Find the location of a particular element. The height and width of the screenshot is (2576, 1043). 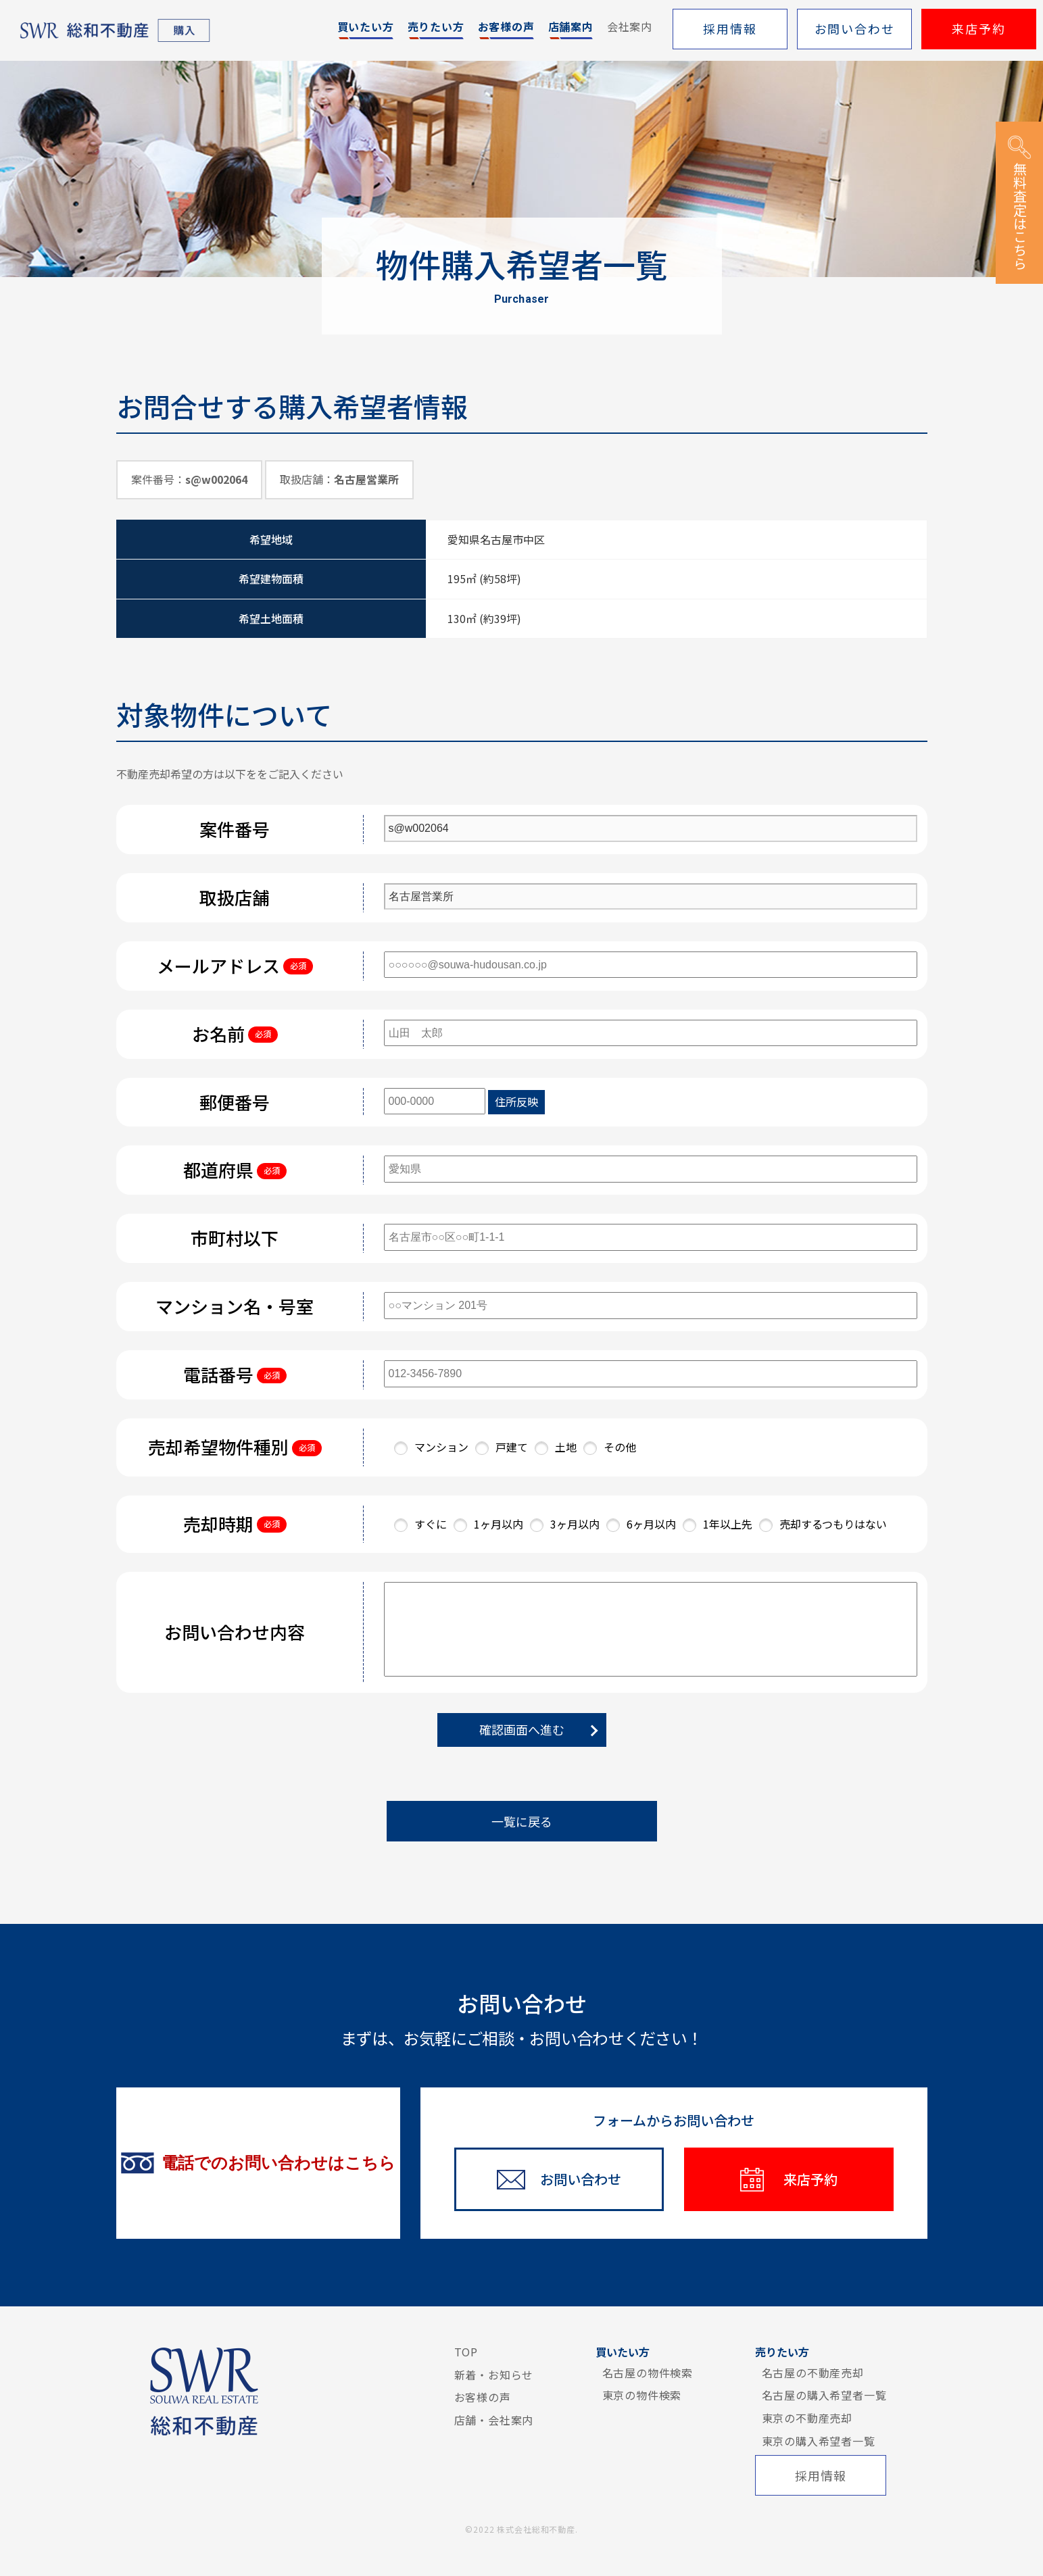

確認画面へ進む is located at coordinates (521, 1729).